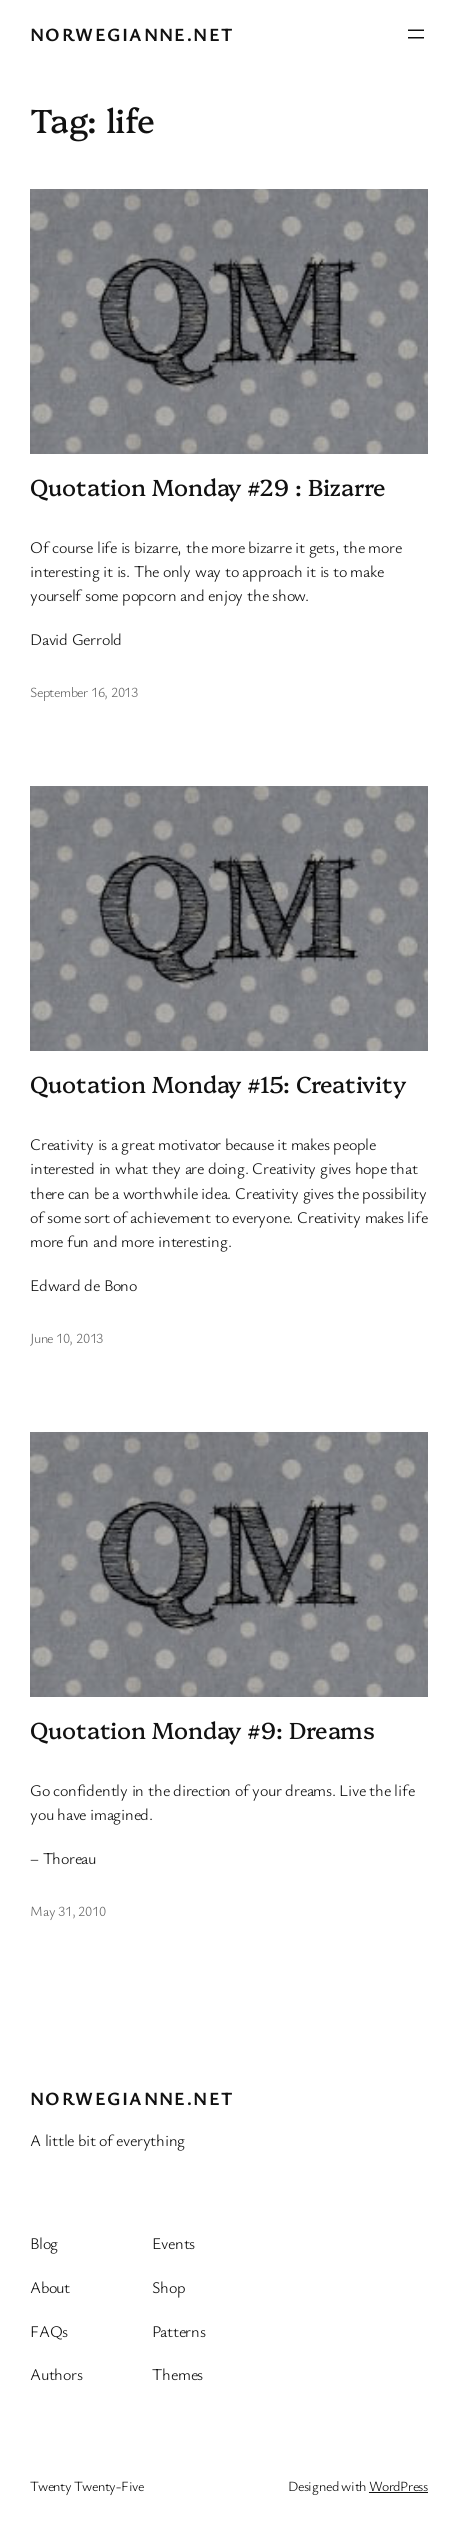  What do you see at coordinates (84, 691) in the screenshot?
I see `September 16, 2013` at bounding box center [84, 691].